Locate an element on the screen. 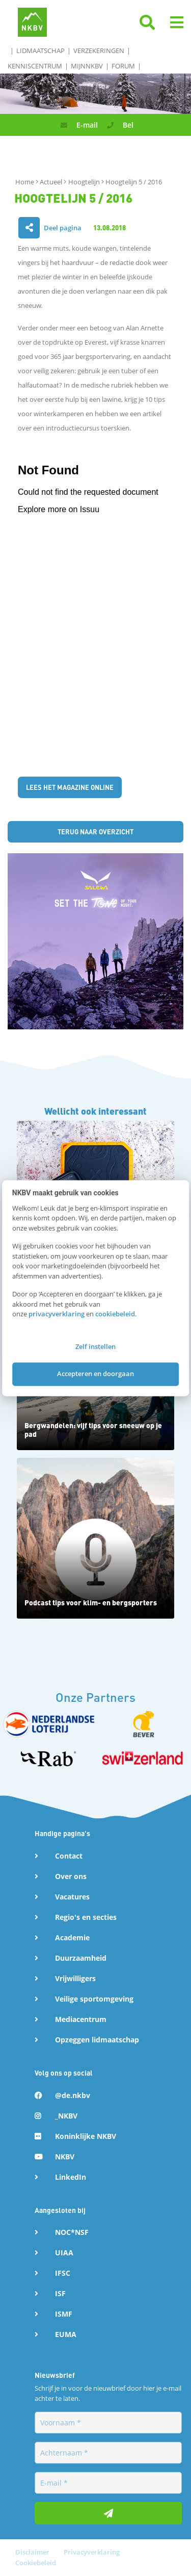 The width and height of the screenshot is (191, 2576). Hoogtelijn is located at coordinates (84, 181).